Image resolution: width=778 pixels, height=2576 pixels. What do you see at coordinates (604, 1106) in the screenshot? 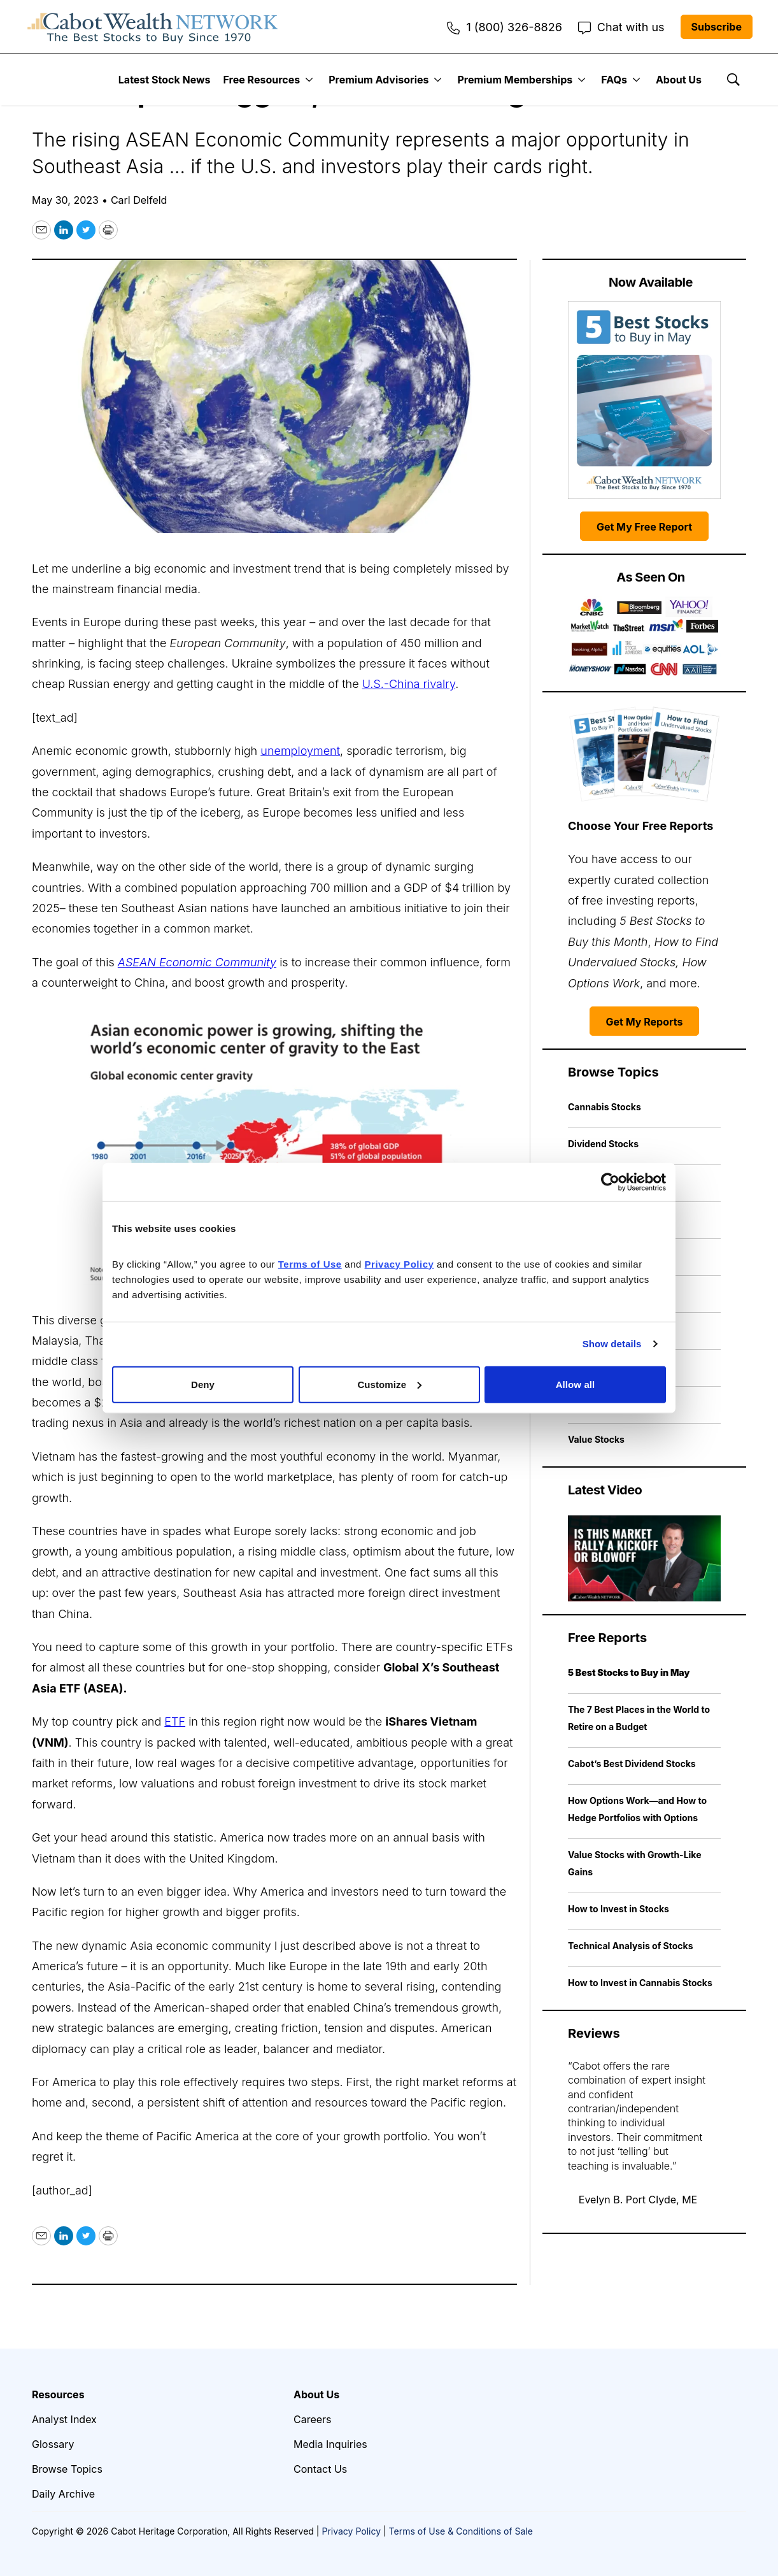
I see `Cannabis Stocks` at bounding box center [604, 1106].